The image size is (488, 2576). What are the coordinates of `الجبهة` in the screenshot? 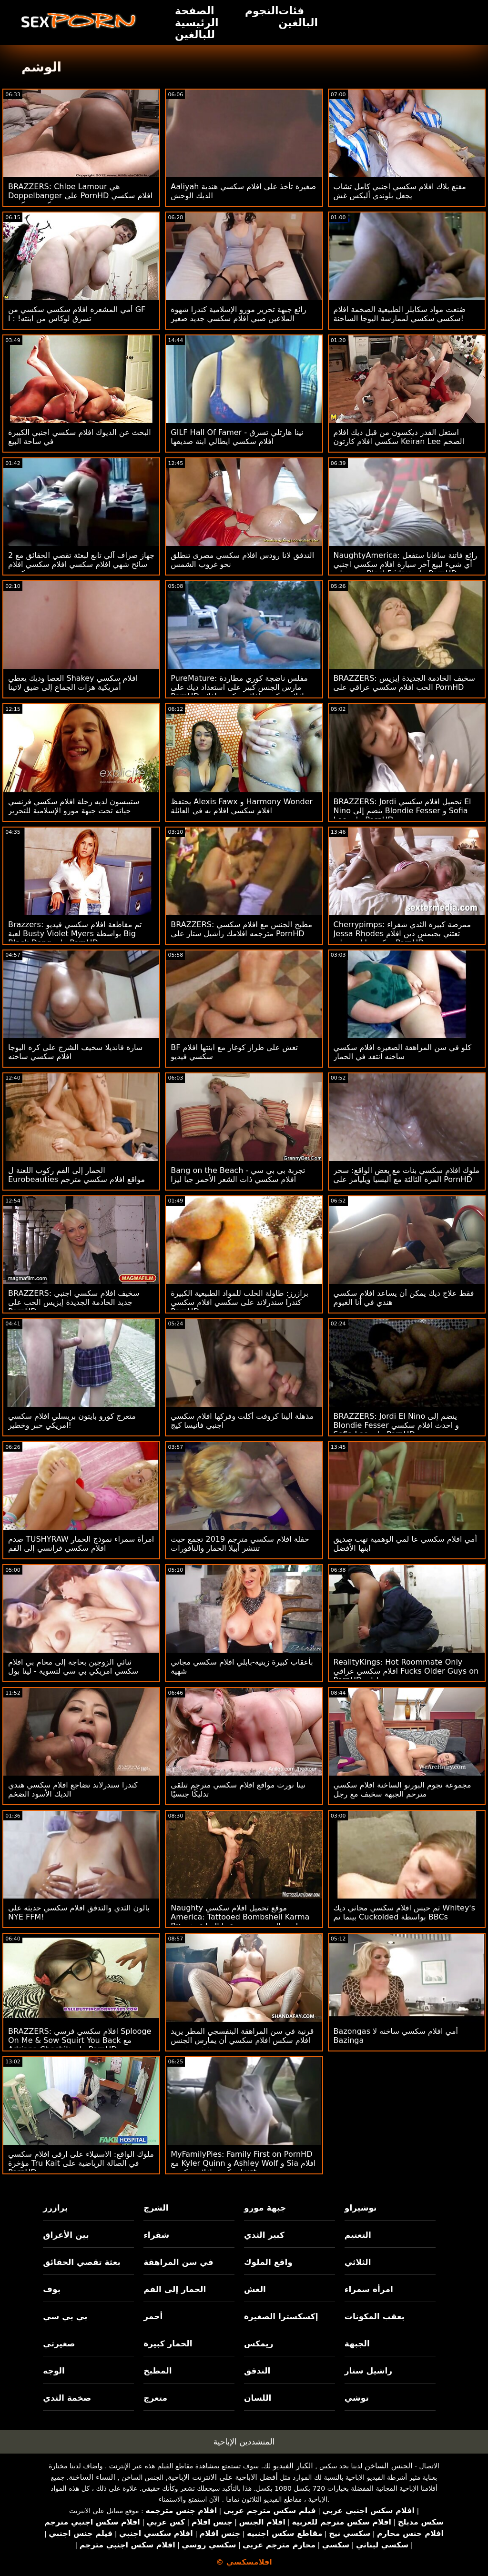 It's located at (357, 2343).